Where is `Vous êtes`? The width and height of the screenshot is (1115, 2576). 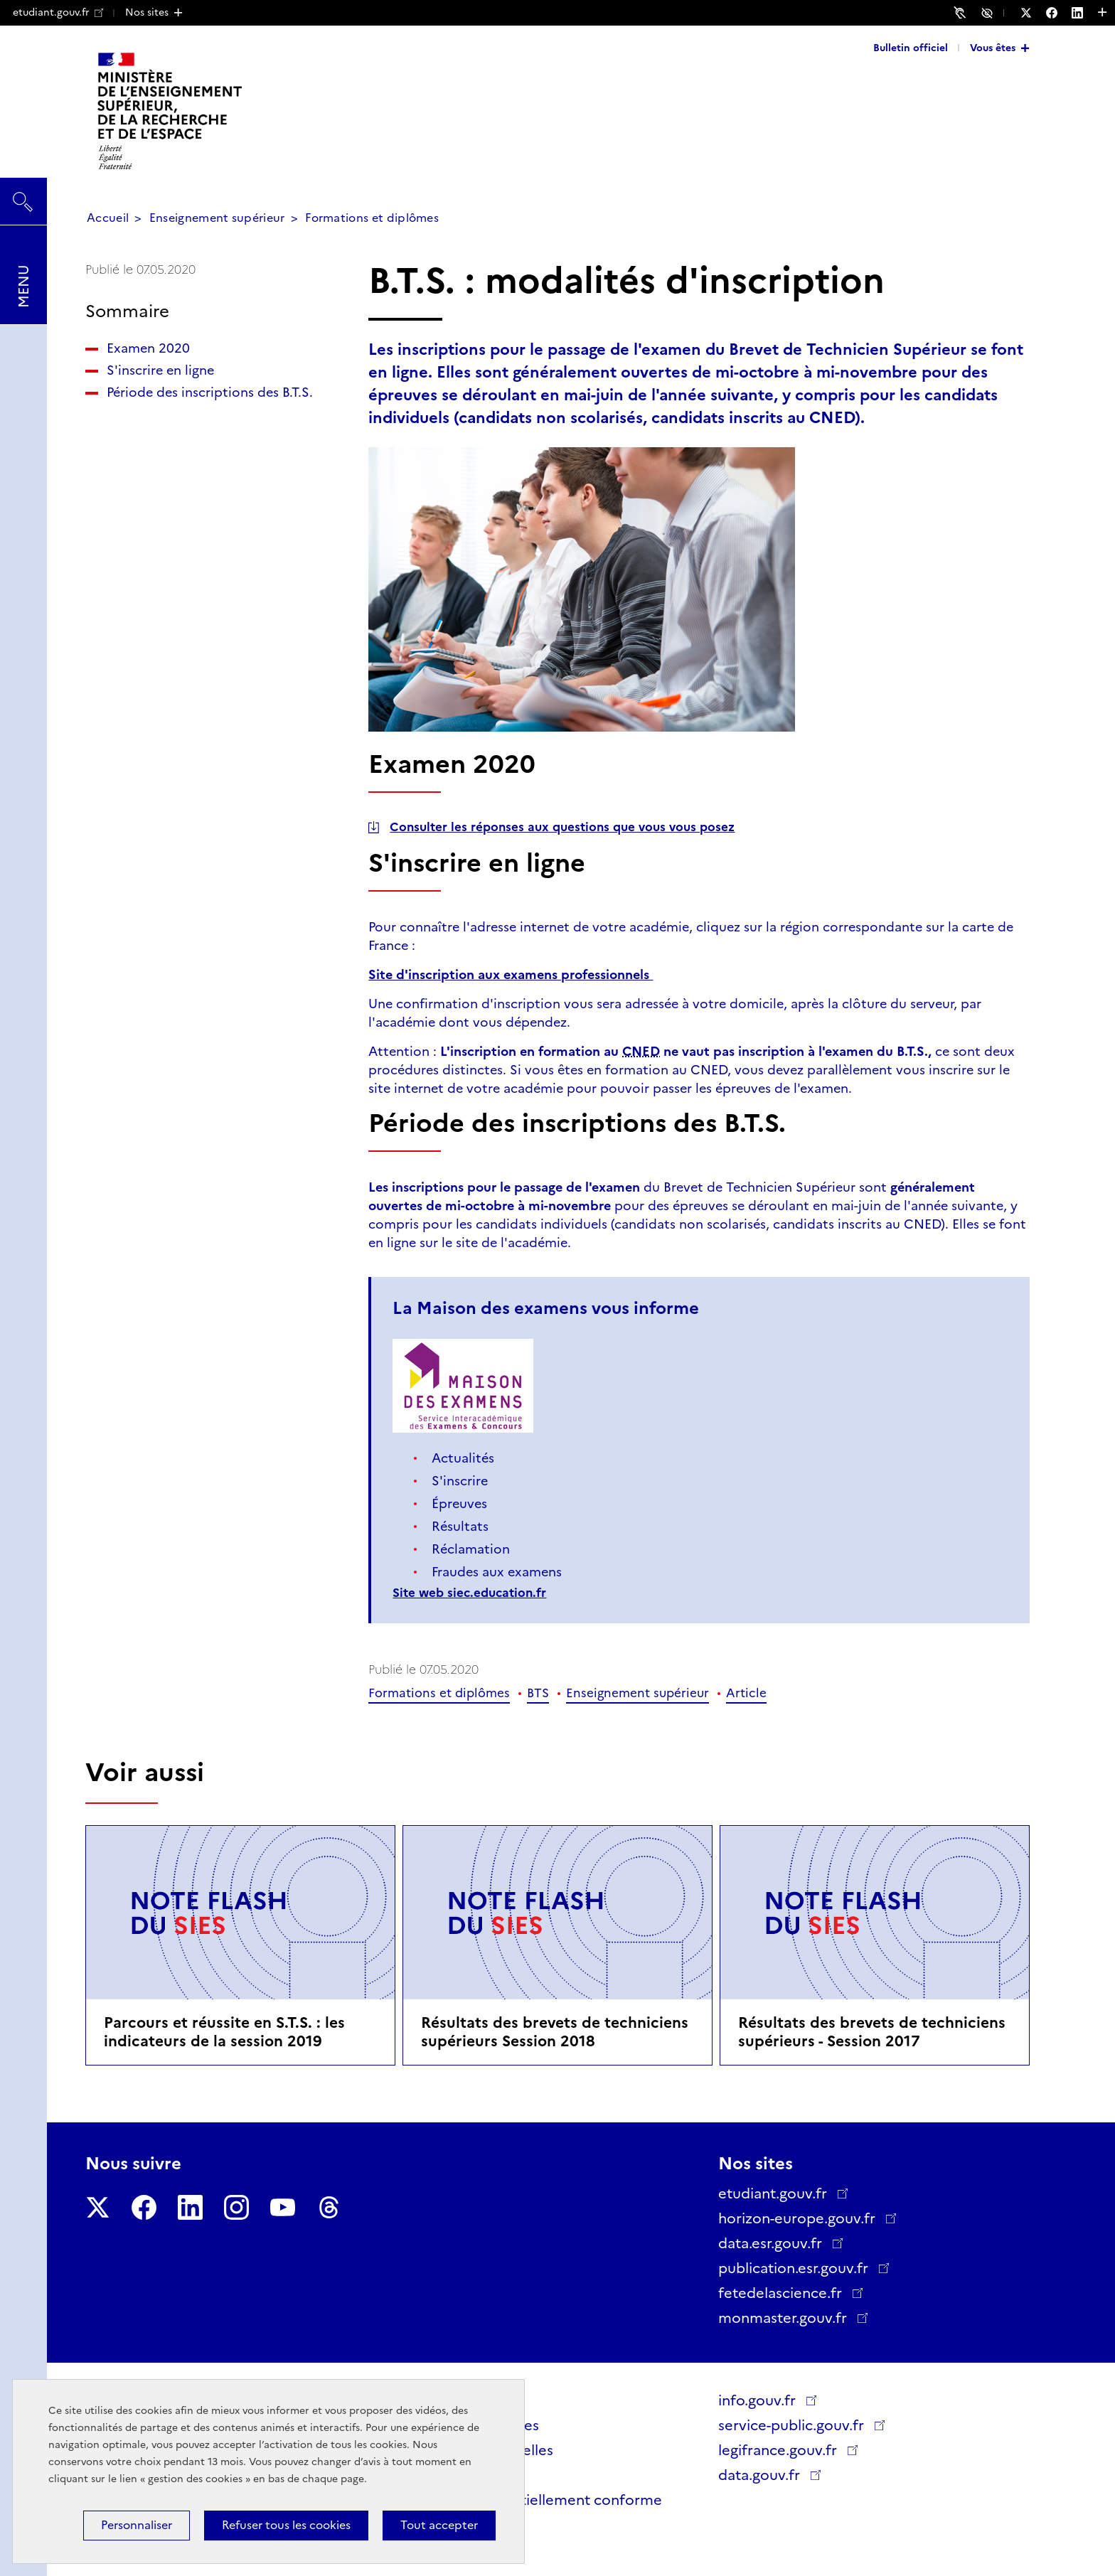 Vous êtes is located at coordinates (992, 47).